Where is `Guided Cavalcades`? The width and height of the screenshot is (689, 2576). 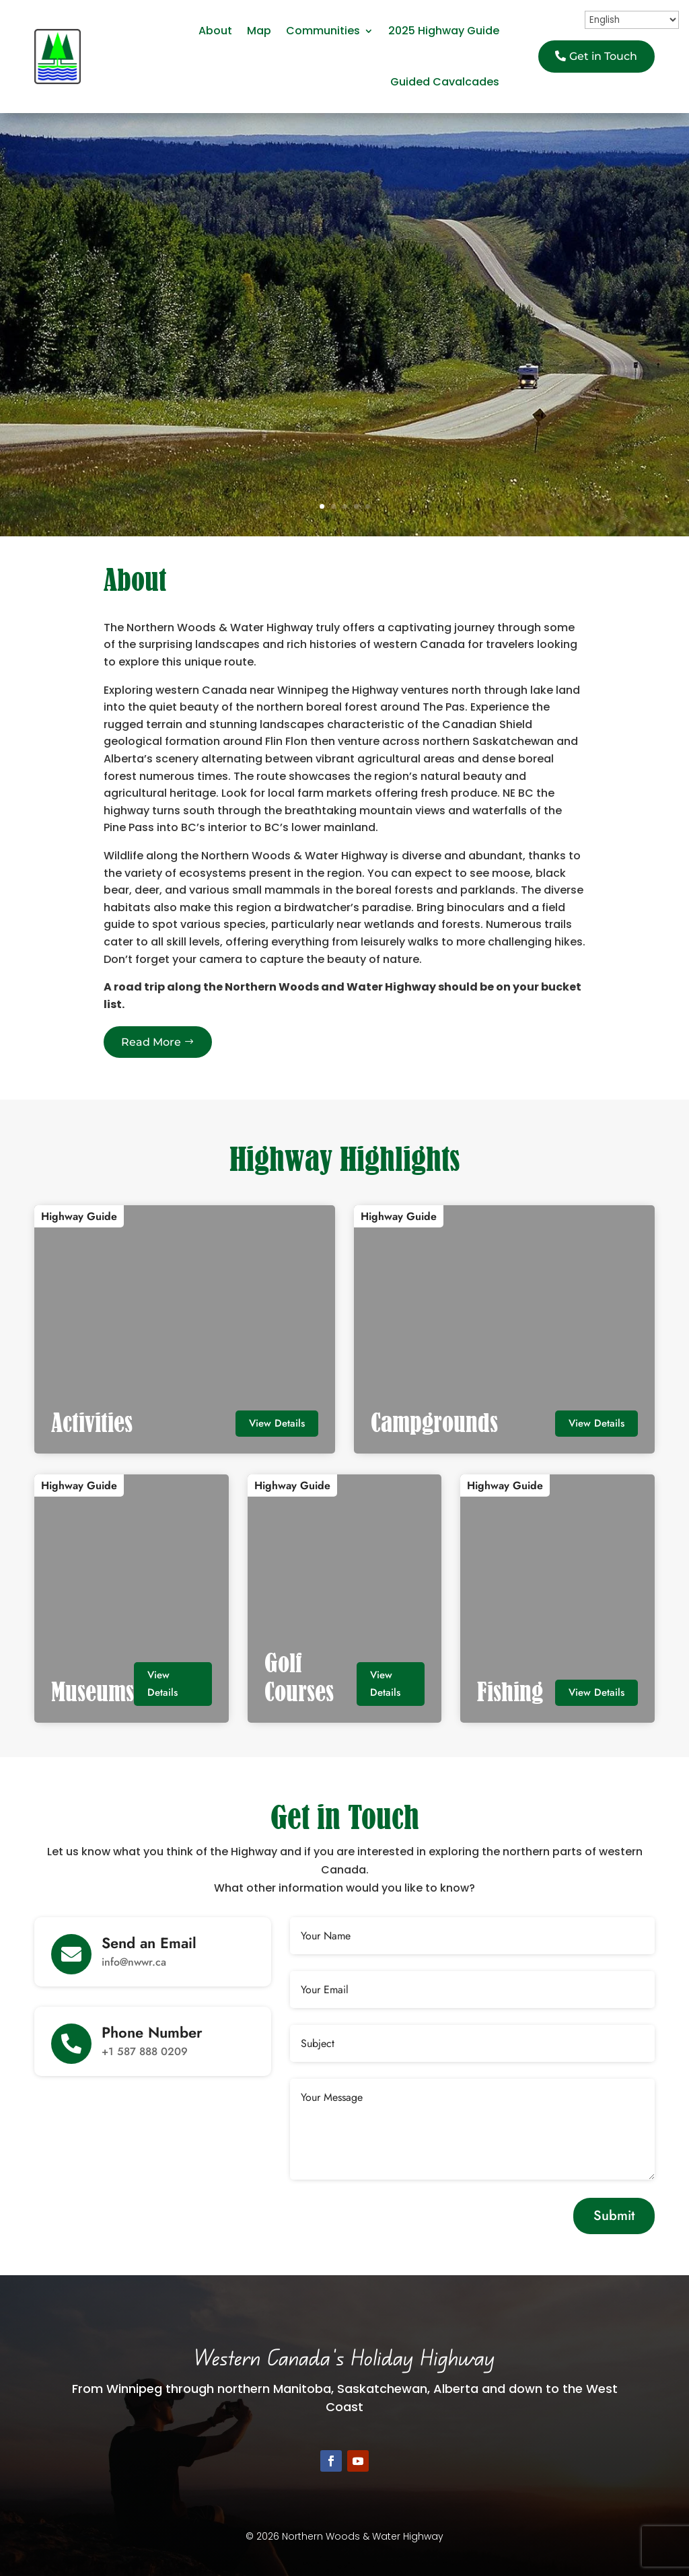 Guided Cavalcades is located at coordinates (444, 82).